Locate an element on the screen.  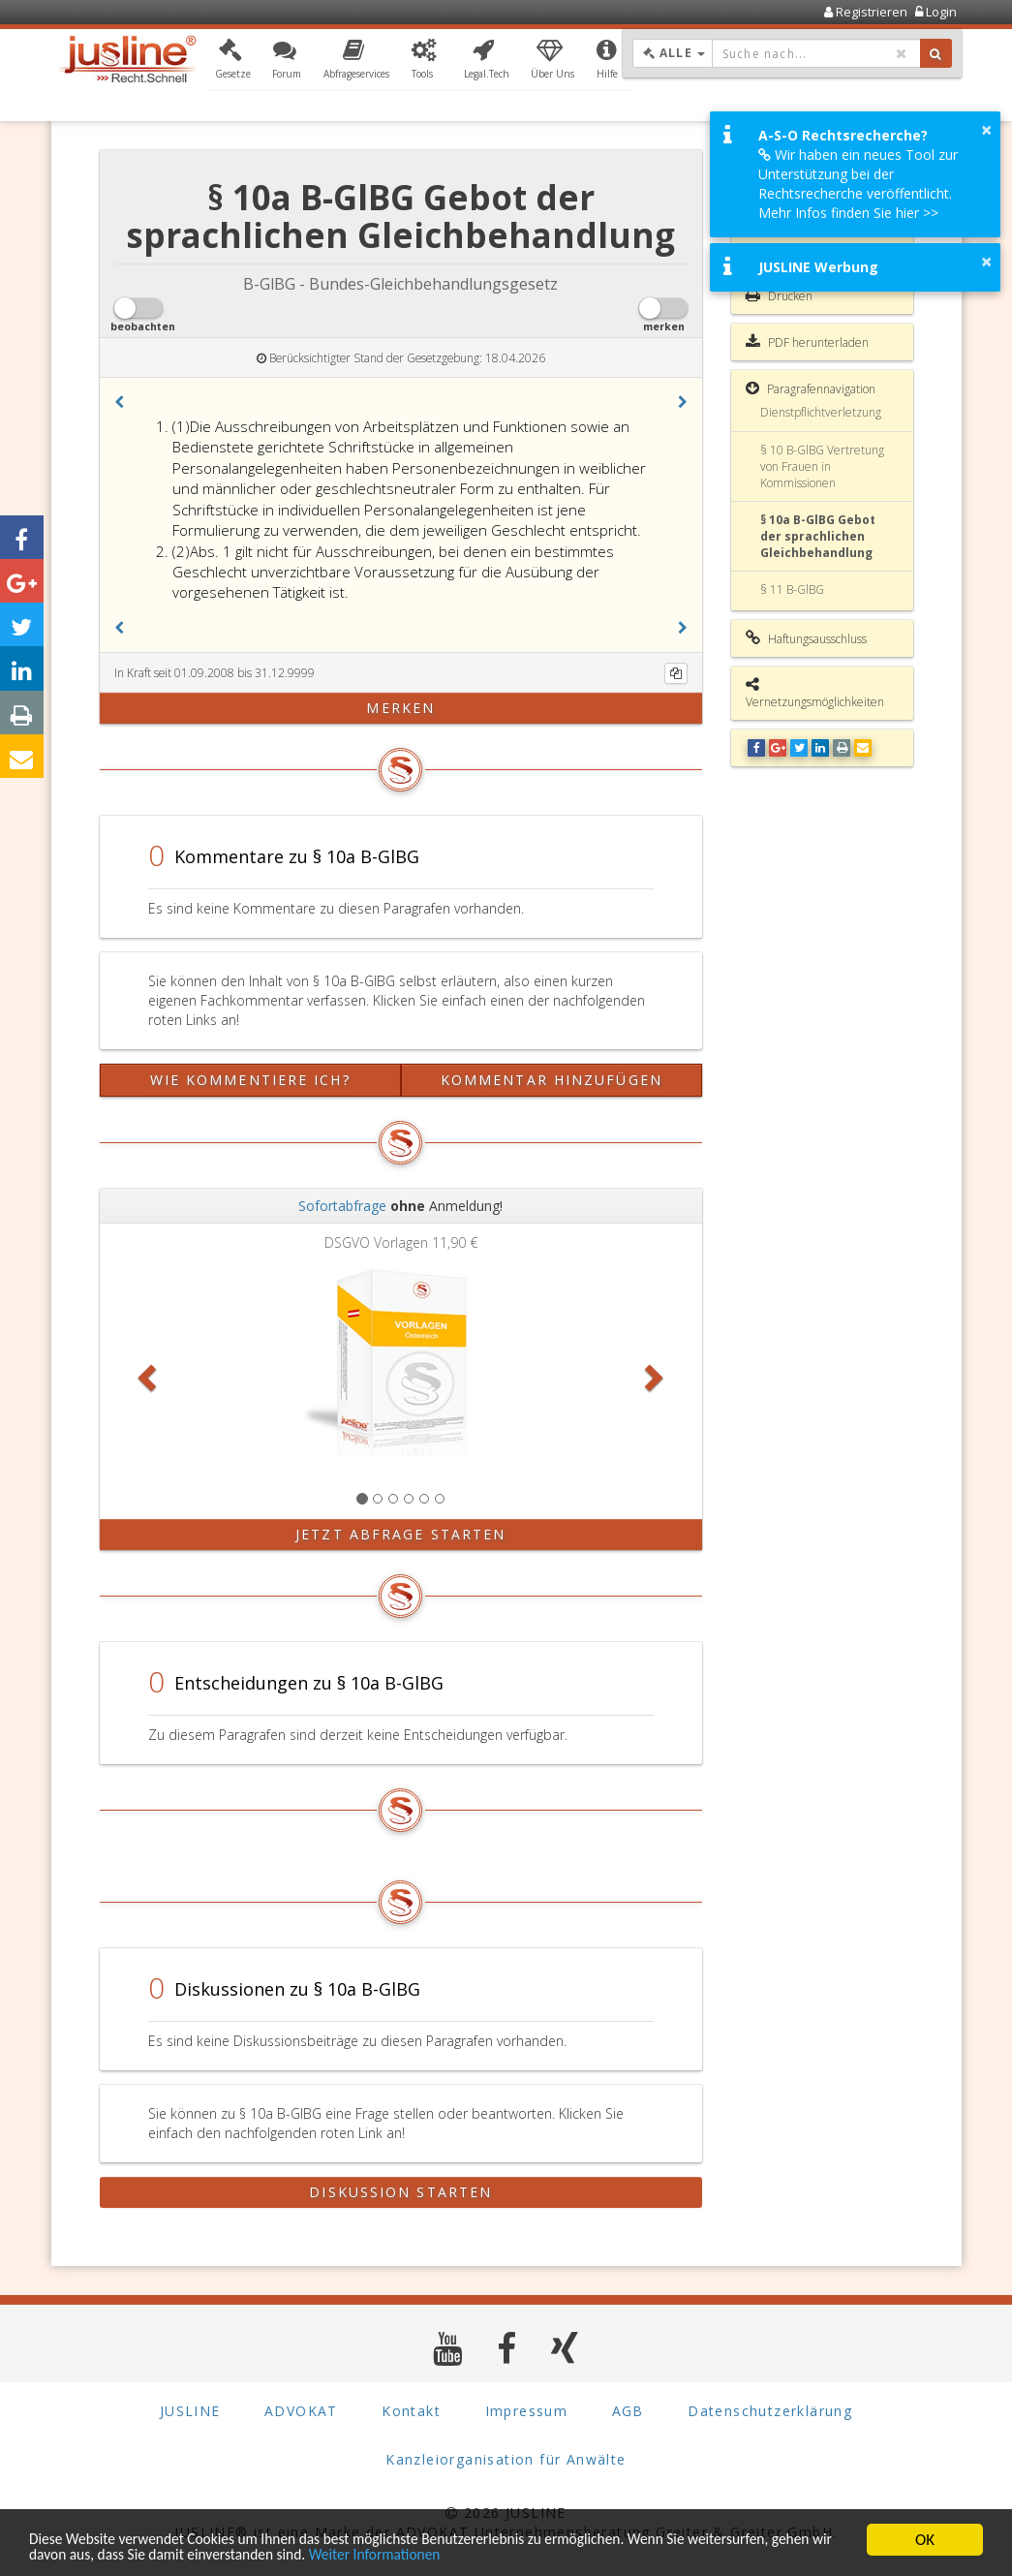
Kontakt is located at coordinates (411, 2411).